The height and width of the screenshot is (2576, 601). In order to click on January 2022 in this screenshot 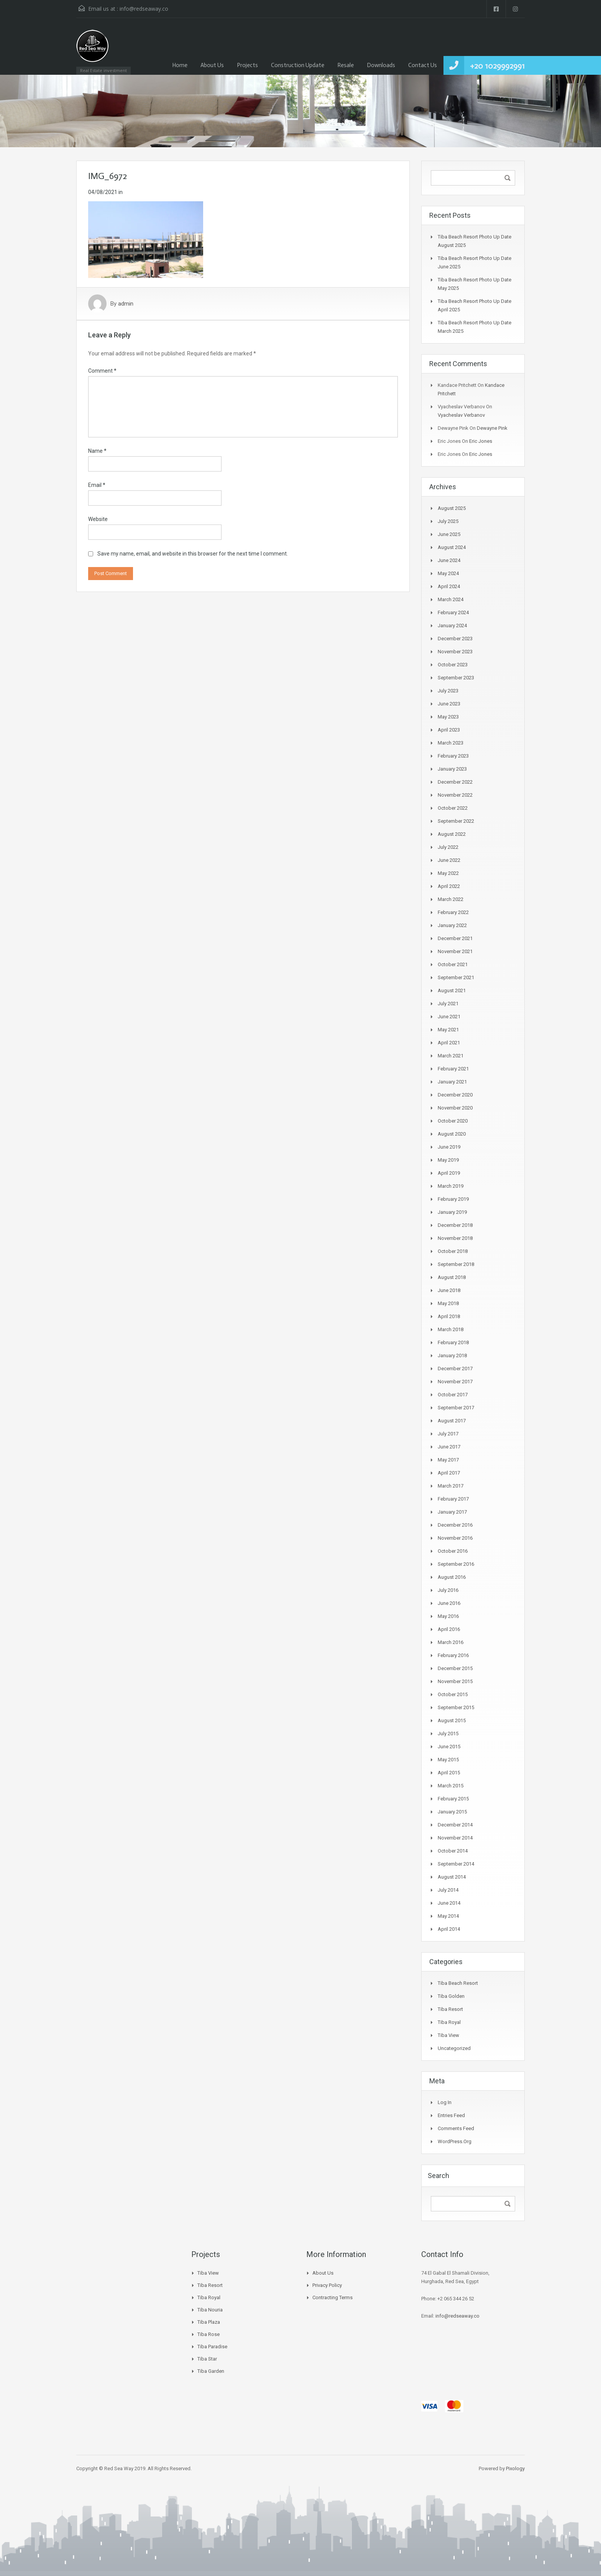, I will do `click(452, 925)`.